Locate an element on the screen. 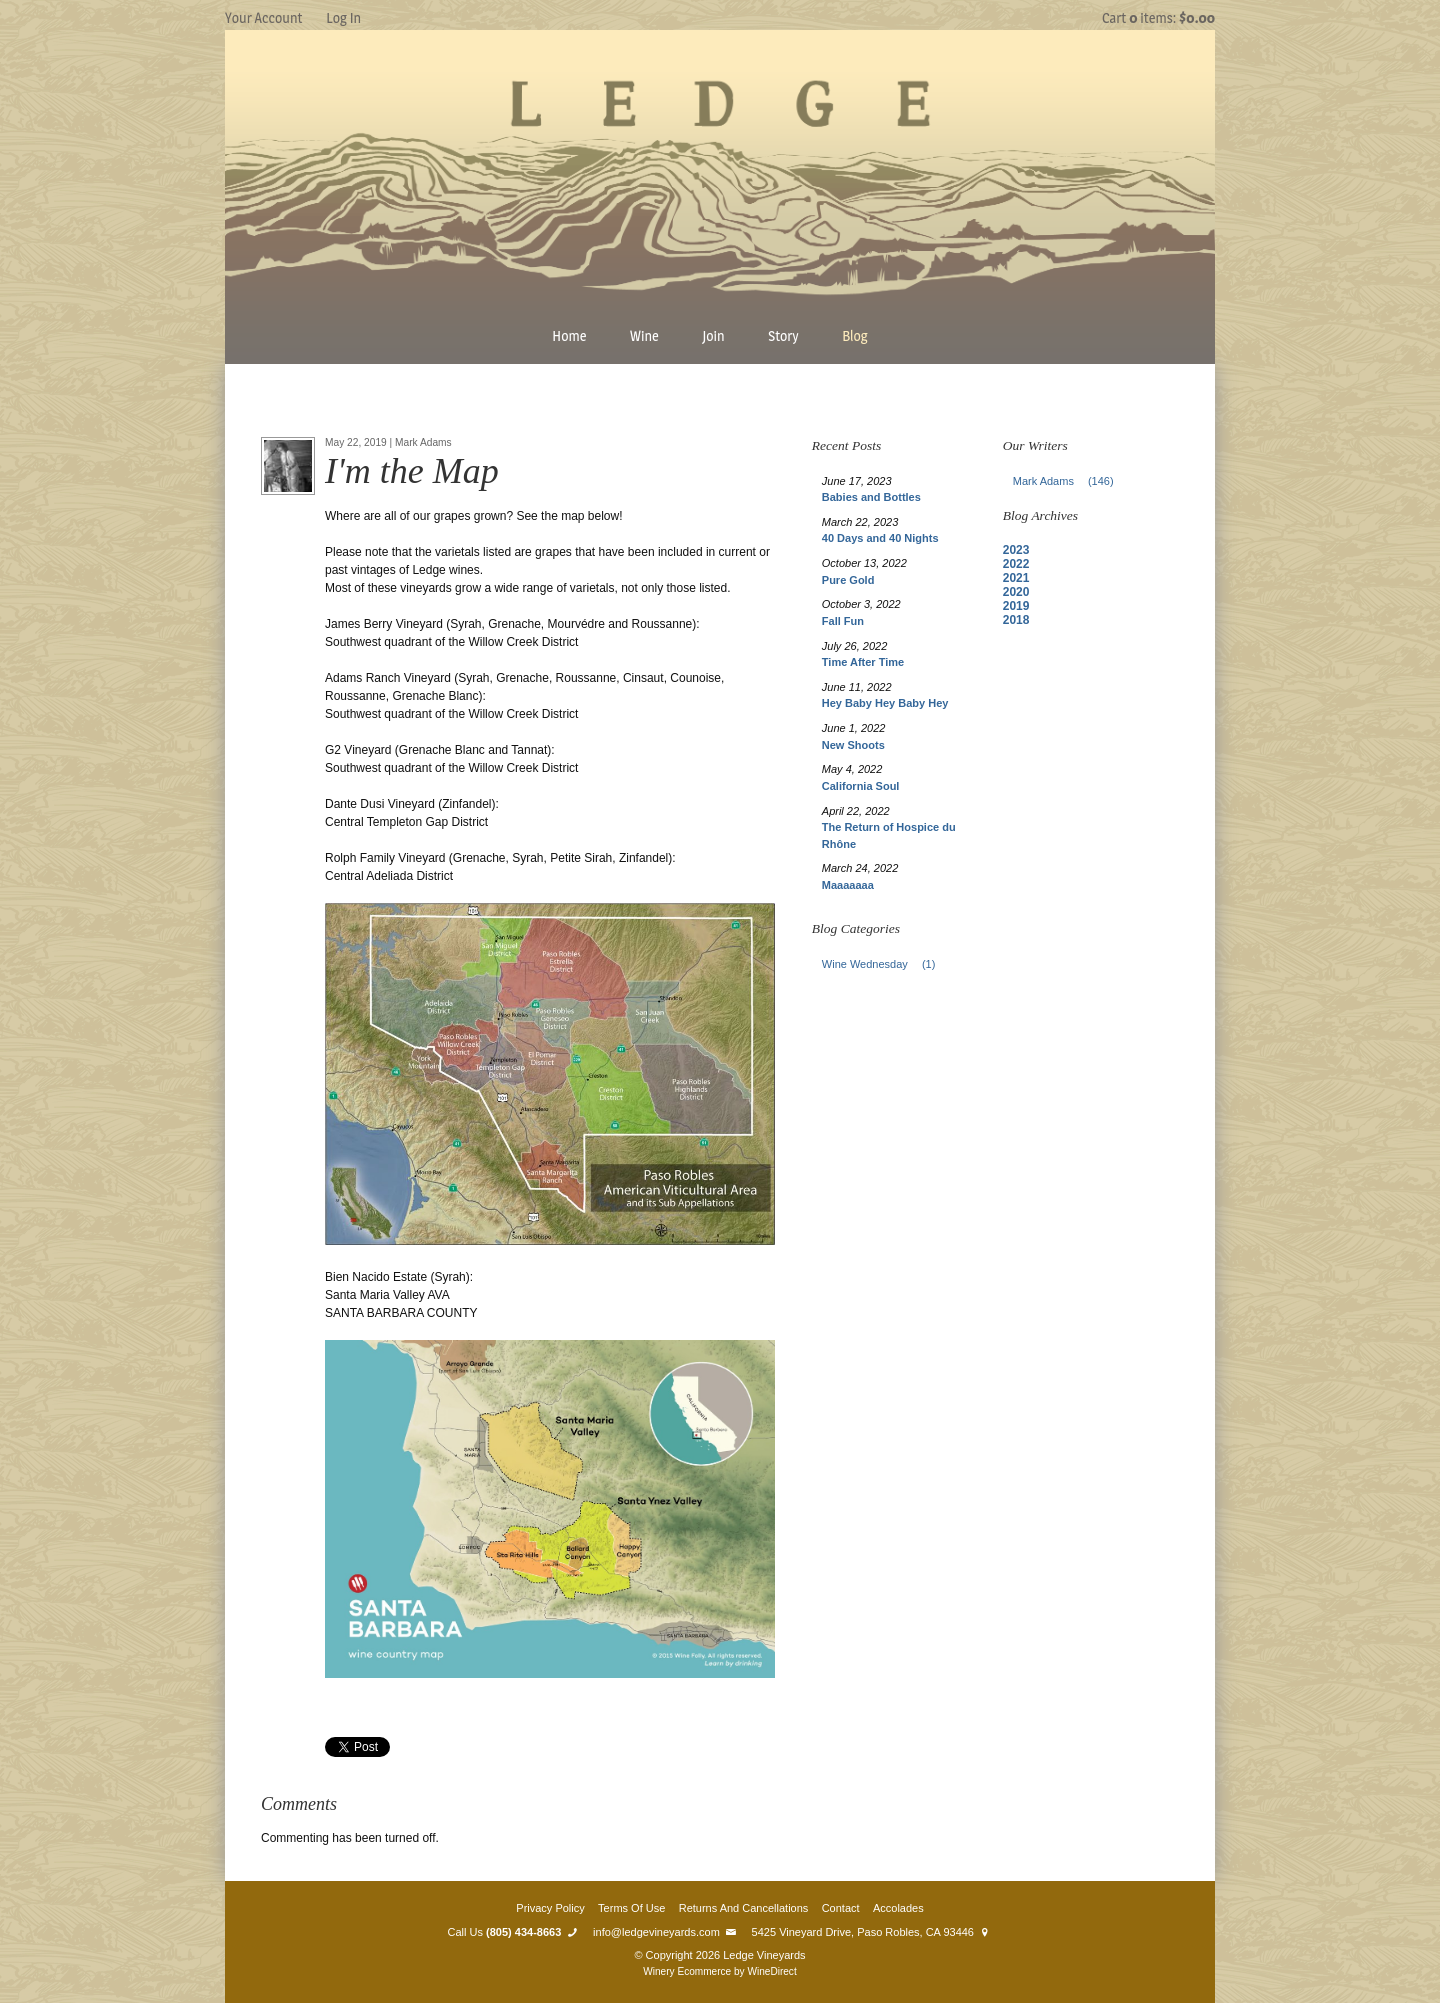 The height and width of the screenshot is (2003, 1440). info@ledgevineyards.com is located at coordinates (665, 1932).